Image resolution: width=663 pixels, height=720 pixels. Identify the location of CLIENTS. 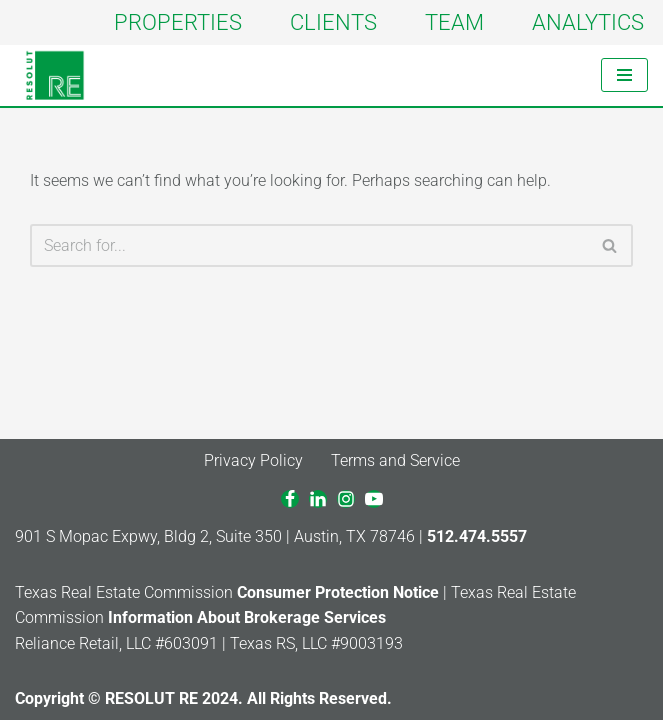
(333, 22).